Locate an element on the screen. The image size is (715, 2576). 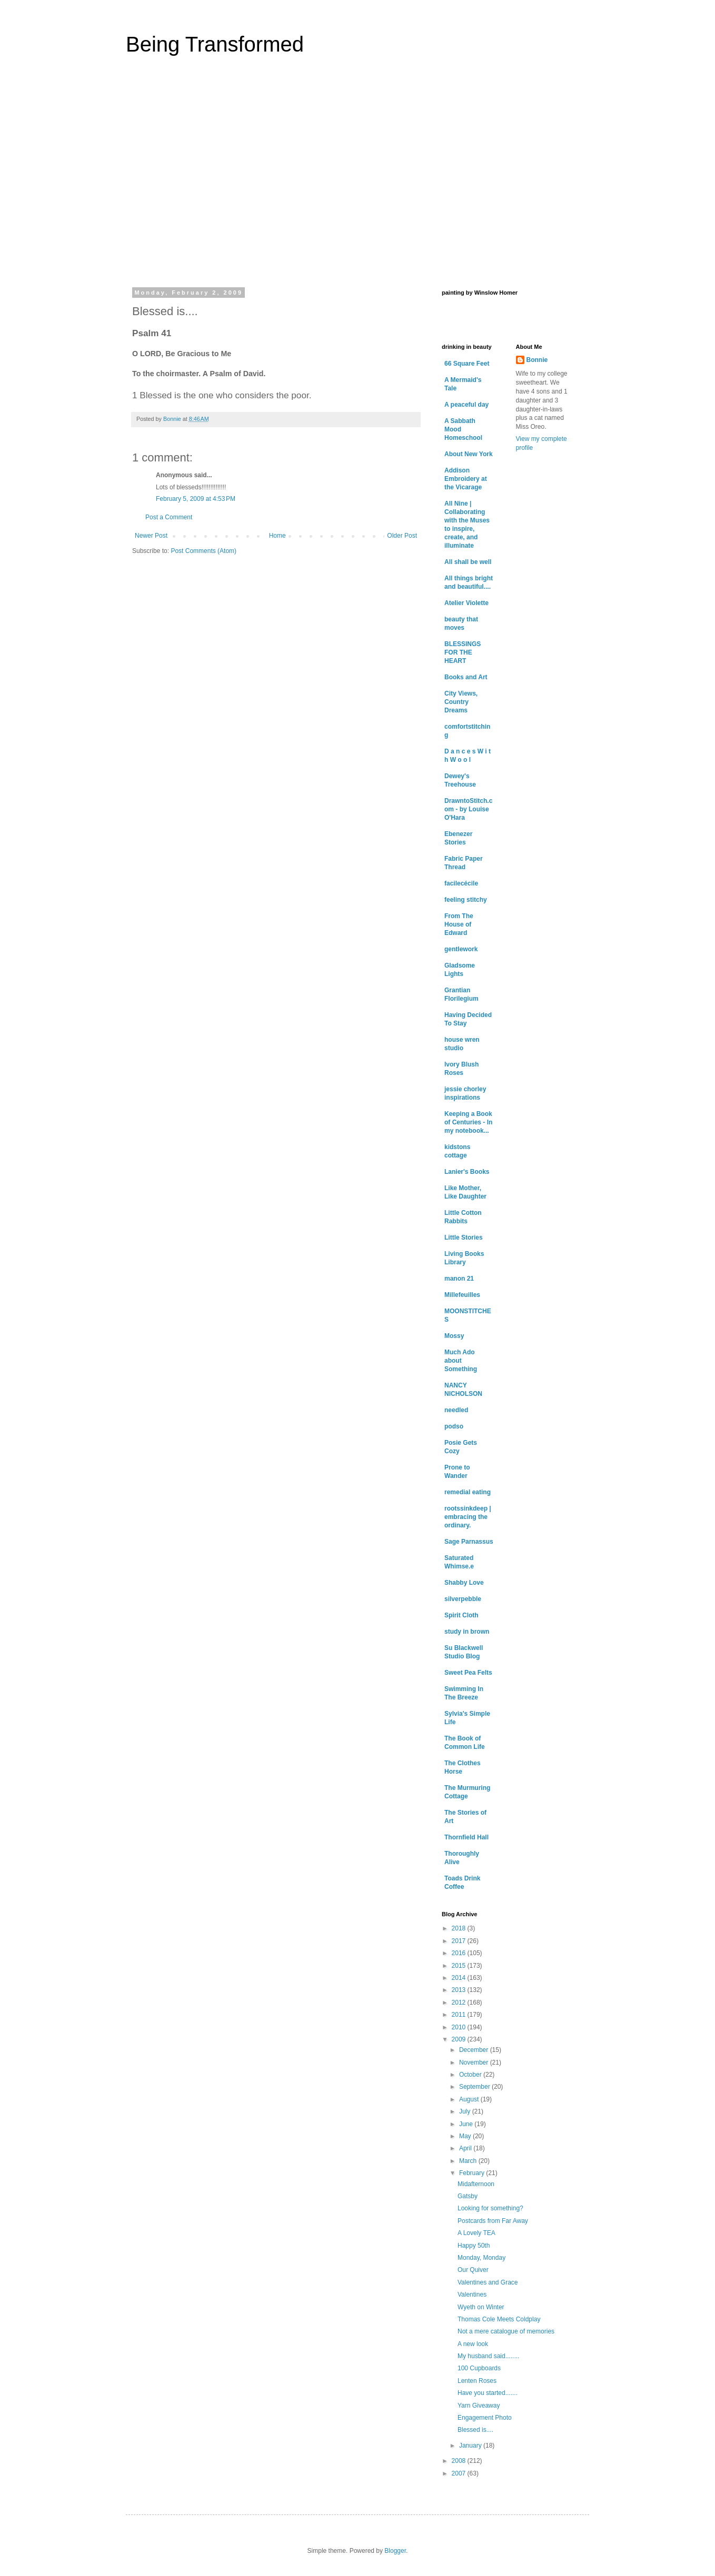
Shabby Love is located at coordinates (464, 1582).